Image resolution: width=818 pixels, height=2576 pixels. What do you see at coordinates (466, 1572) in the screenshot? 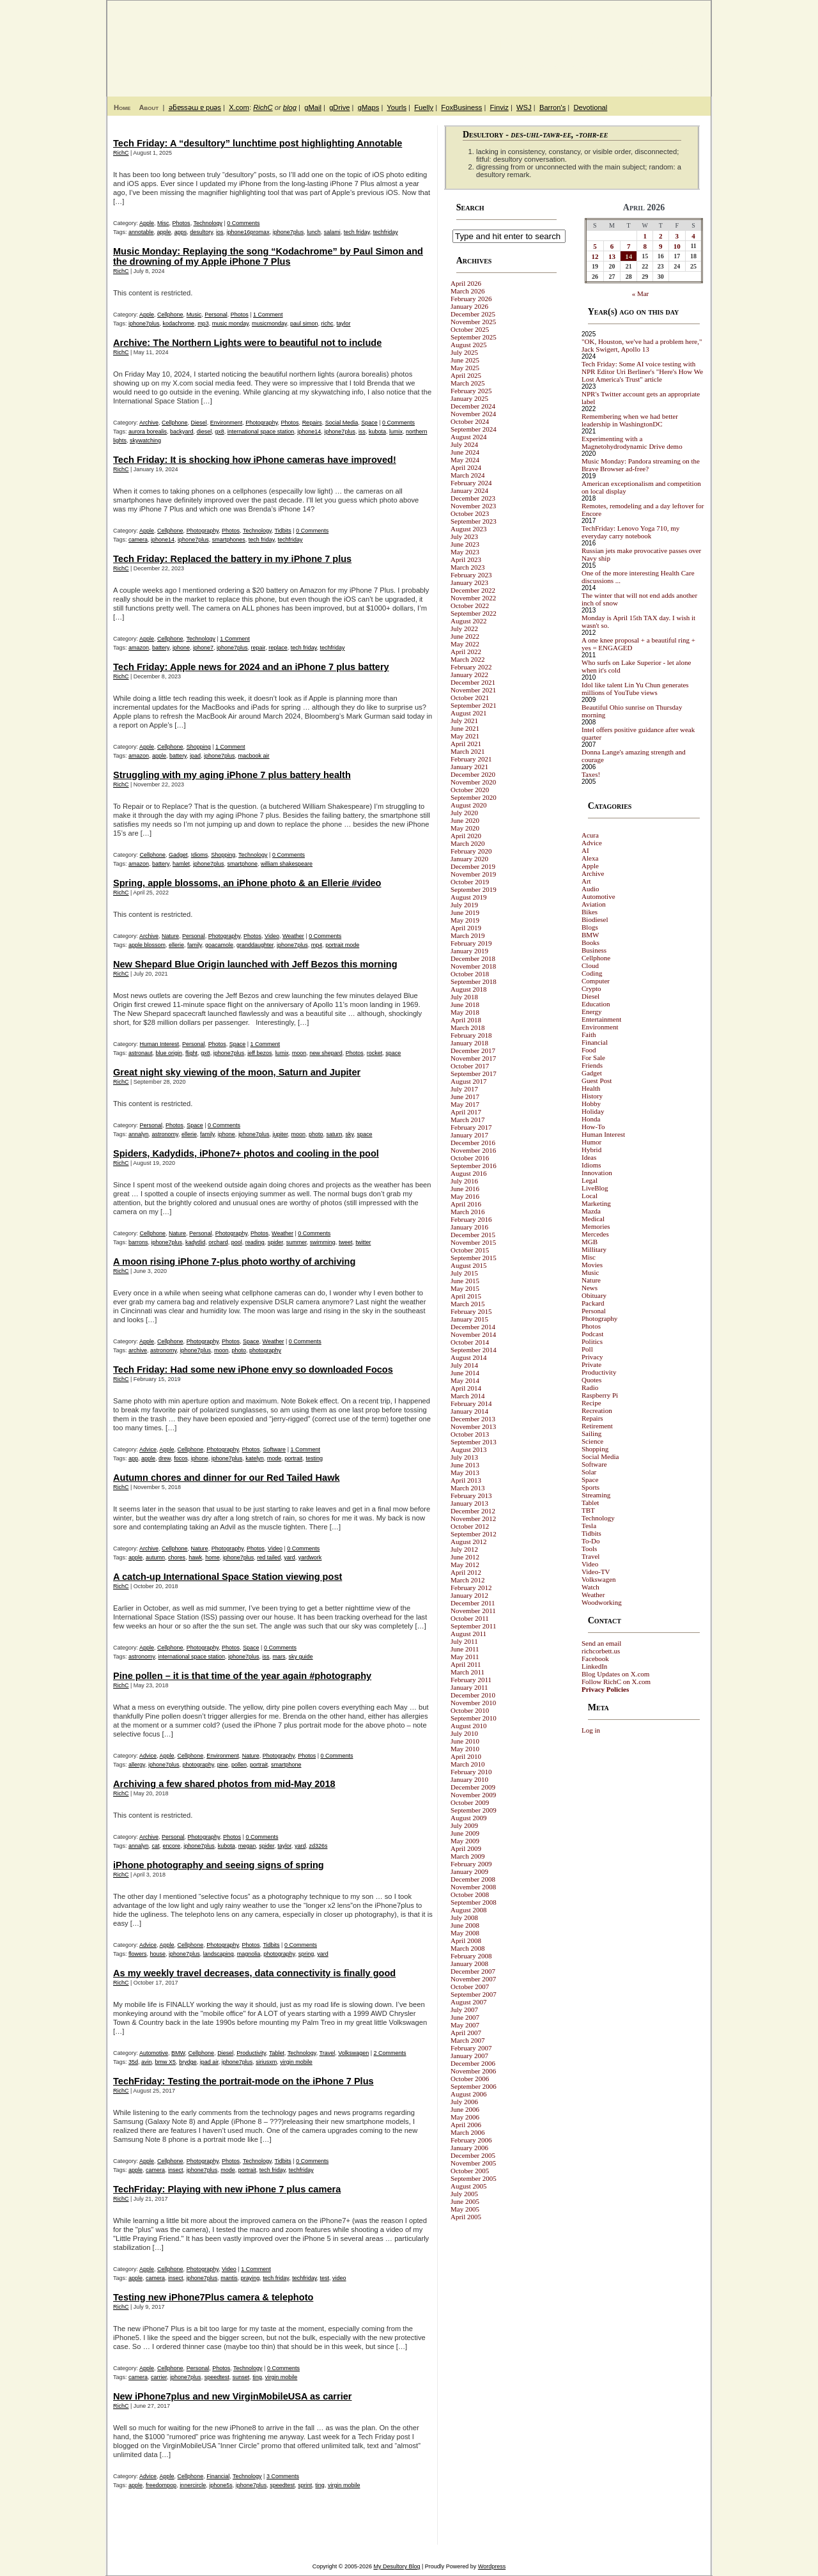
I see `April 2012` at bounding box center [466, 1572].